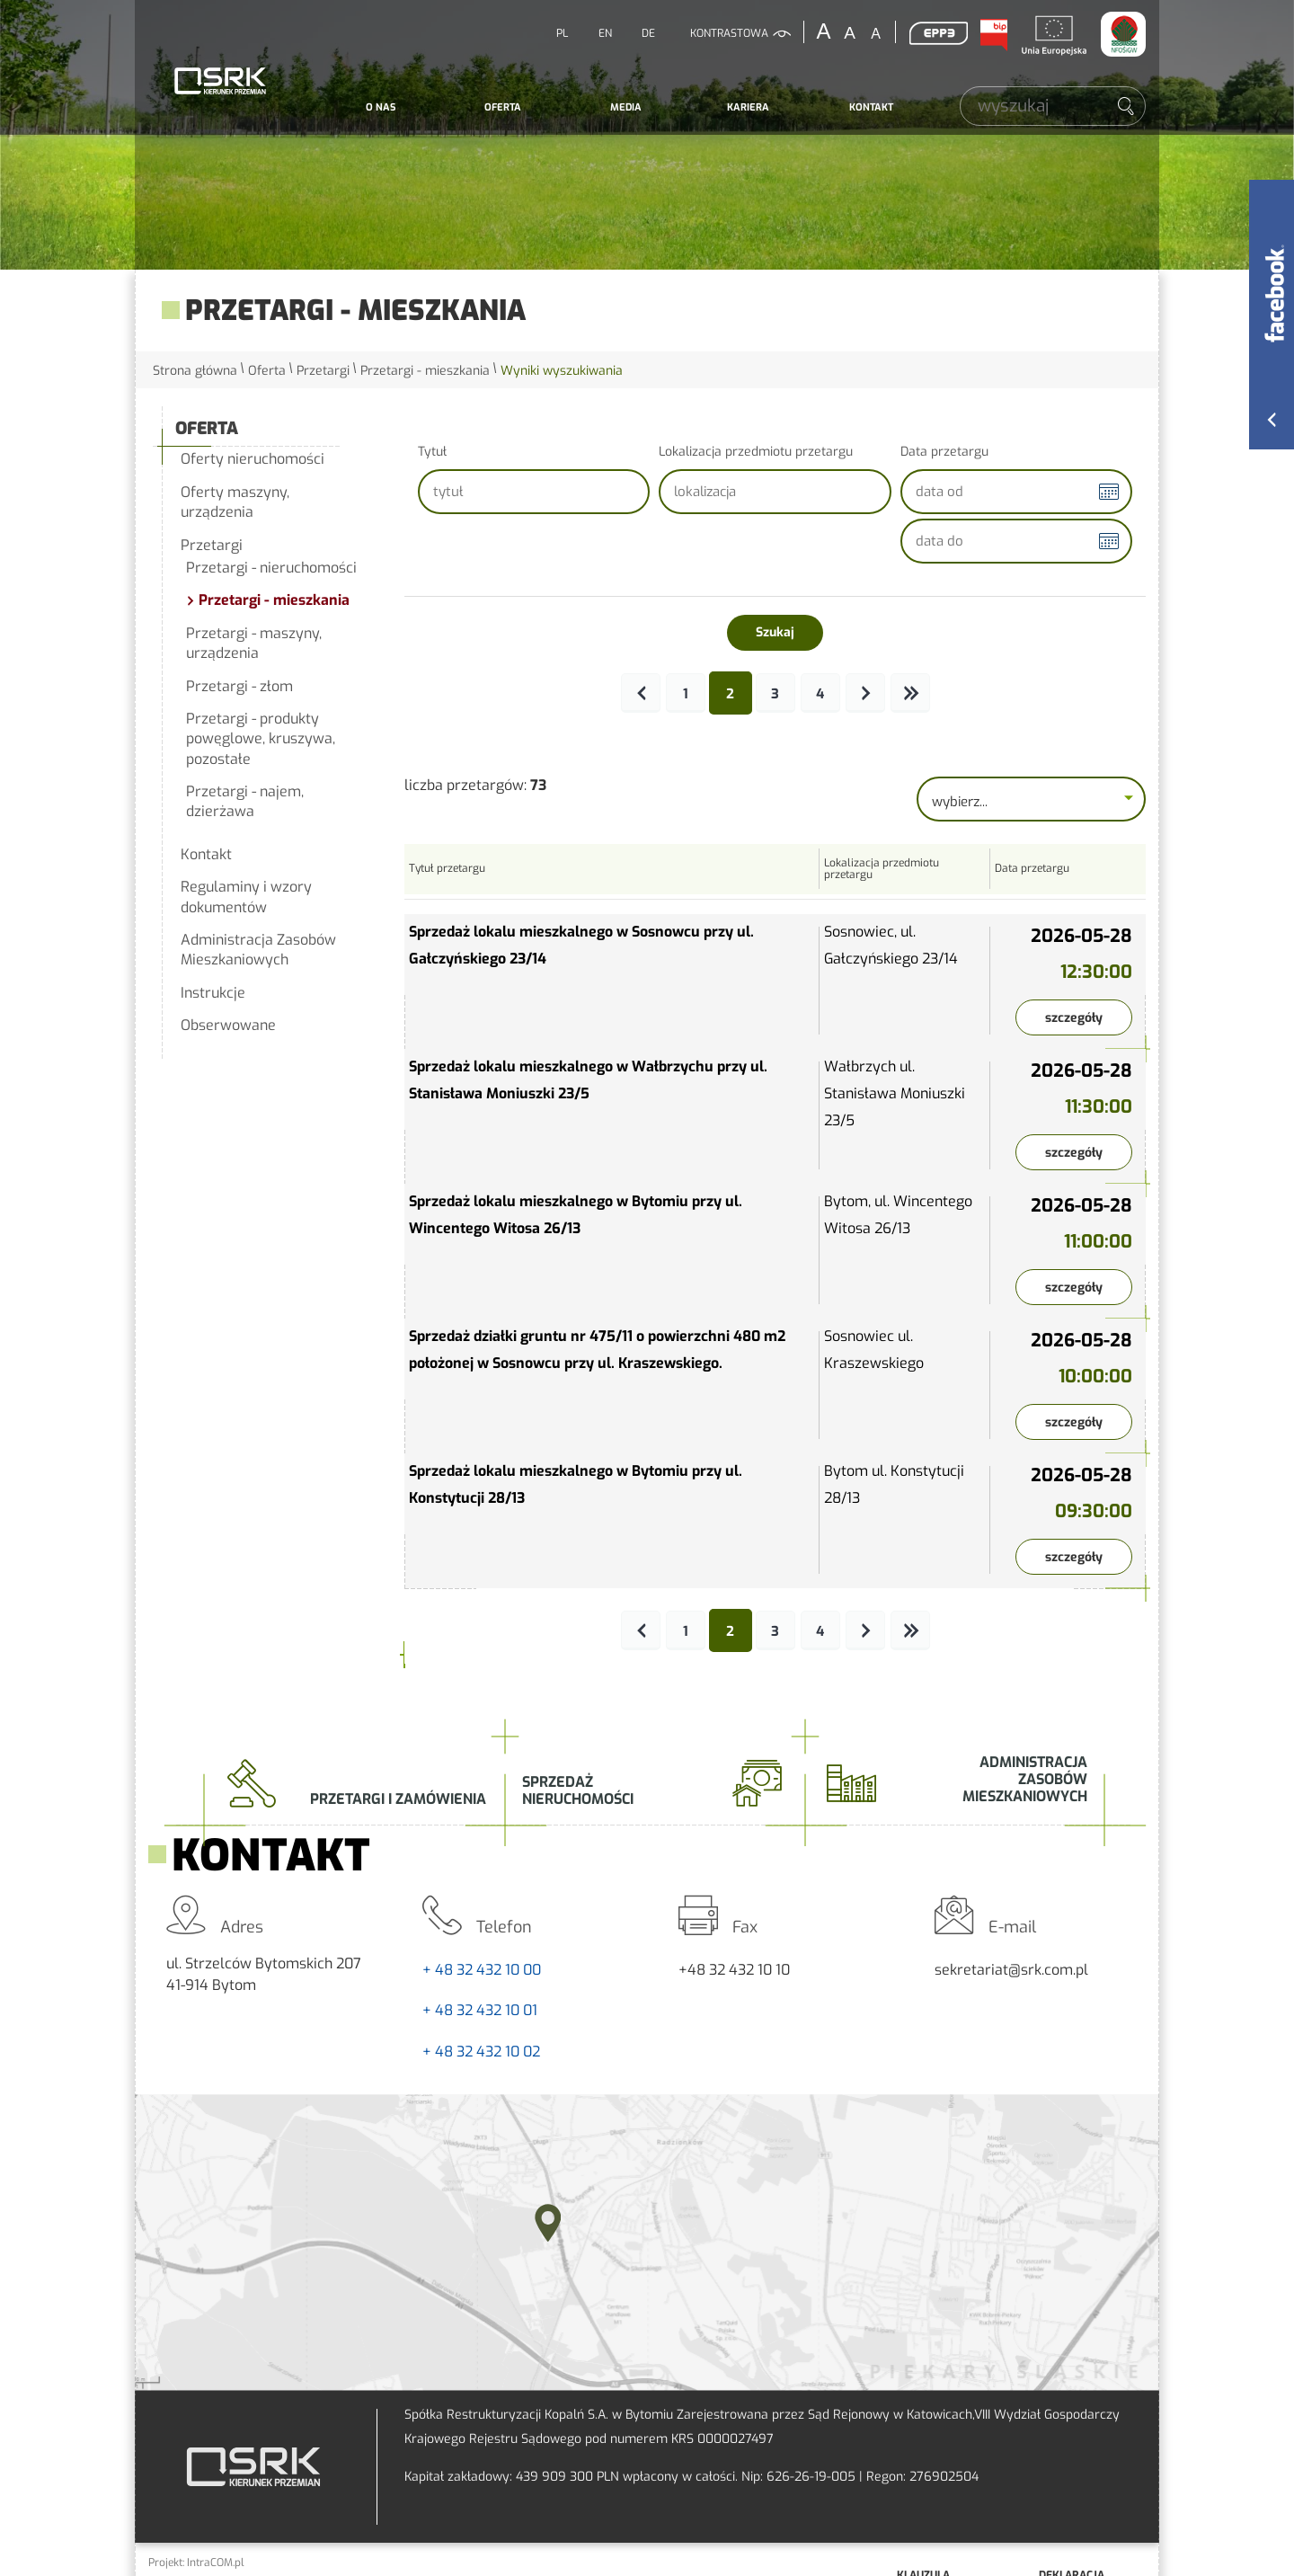 The height and width of the screenshot is (2576, 1294). I want to click on Przetargi - produkty powęglowe, kruszywa, pozostałe, so click(260, 738).